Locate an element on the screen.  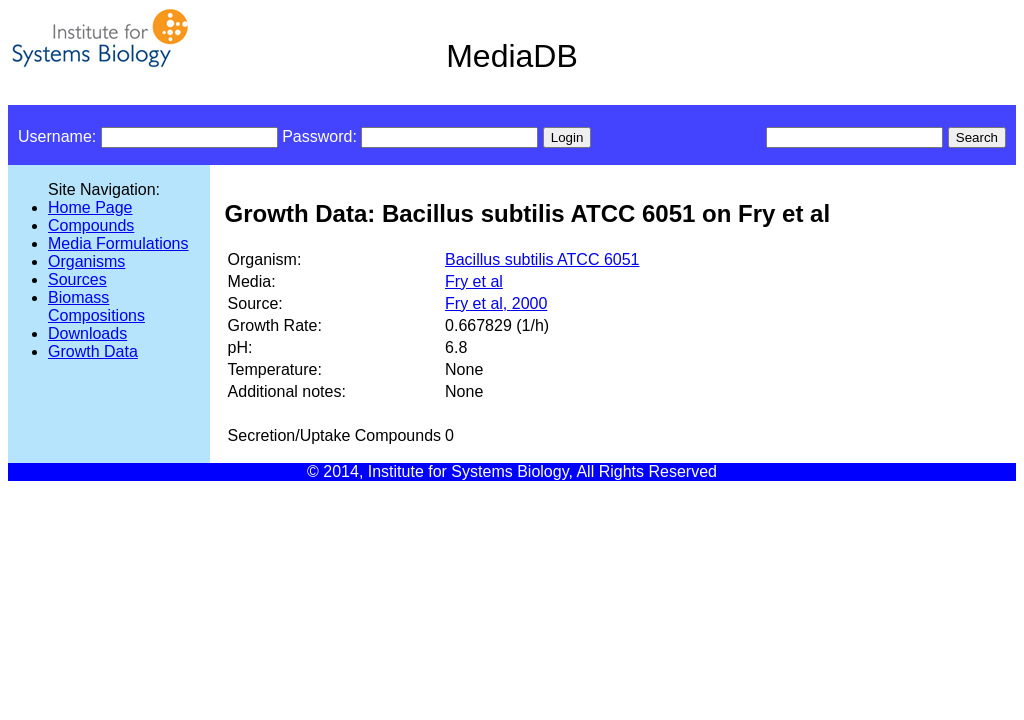
Media Formulations is located at coordinates (118, 243).